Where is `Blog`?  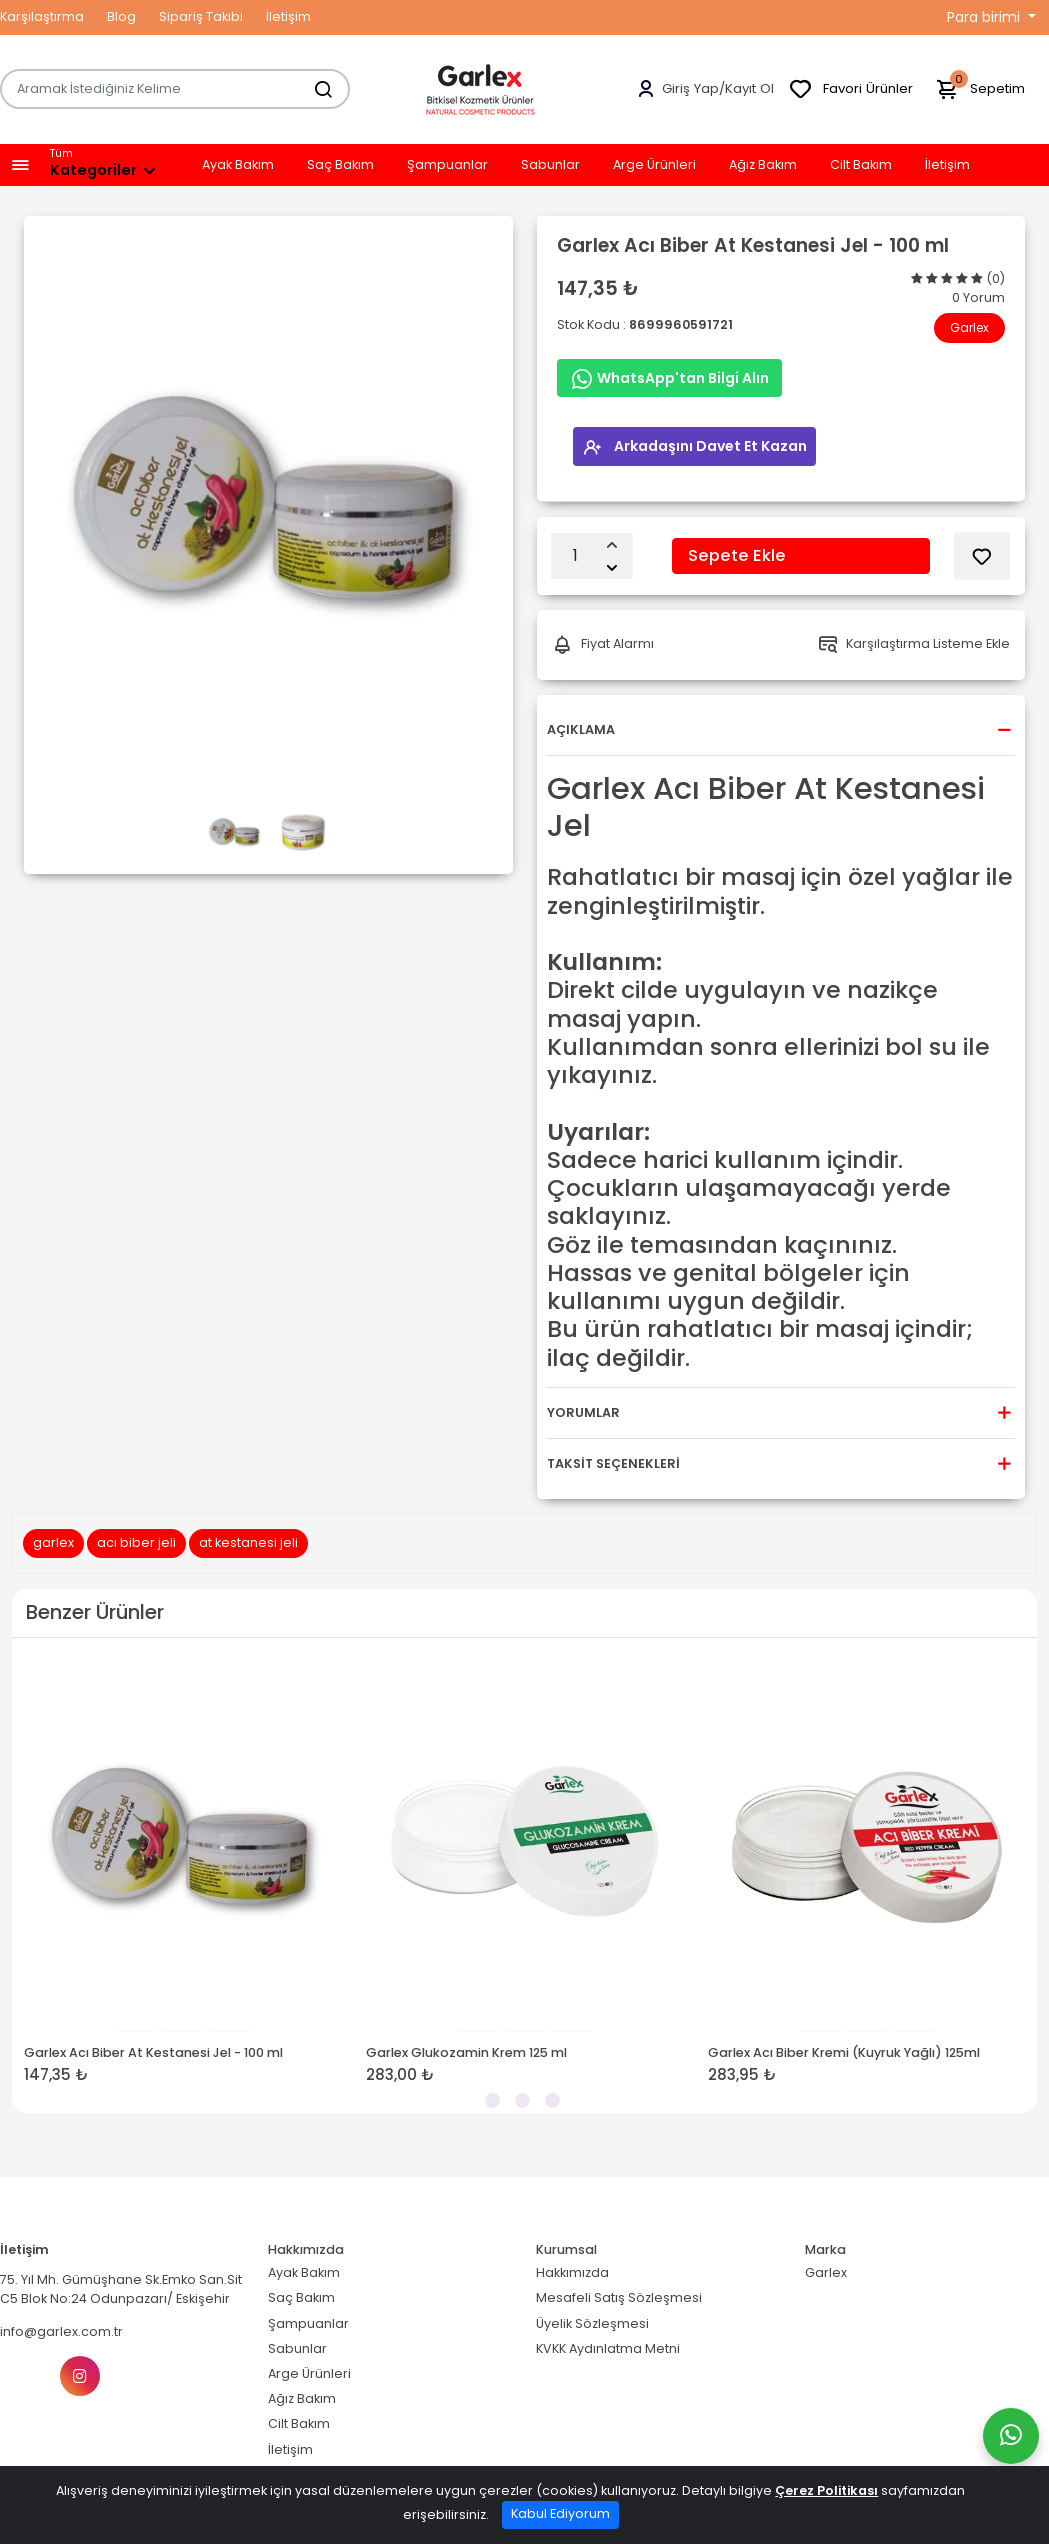
Blog is located at coordinates (121, 16).